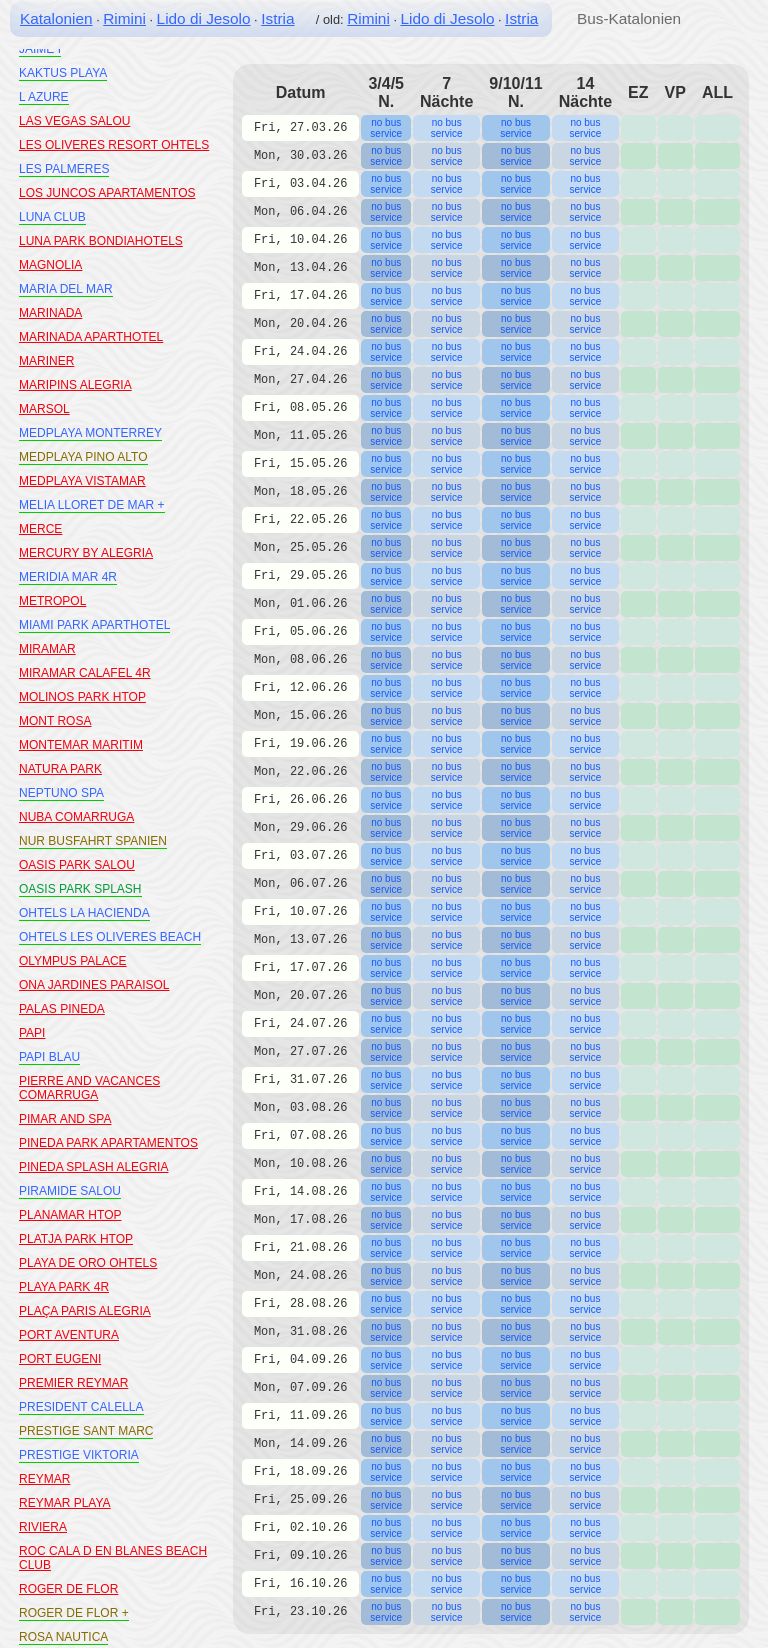 This screenshot has height=1648, width=768. What do you see at coordinates (114, 145) in the screenshot?
I see `LES OLIVERES RESORT OHTELS` at bounding box center [114, 145].